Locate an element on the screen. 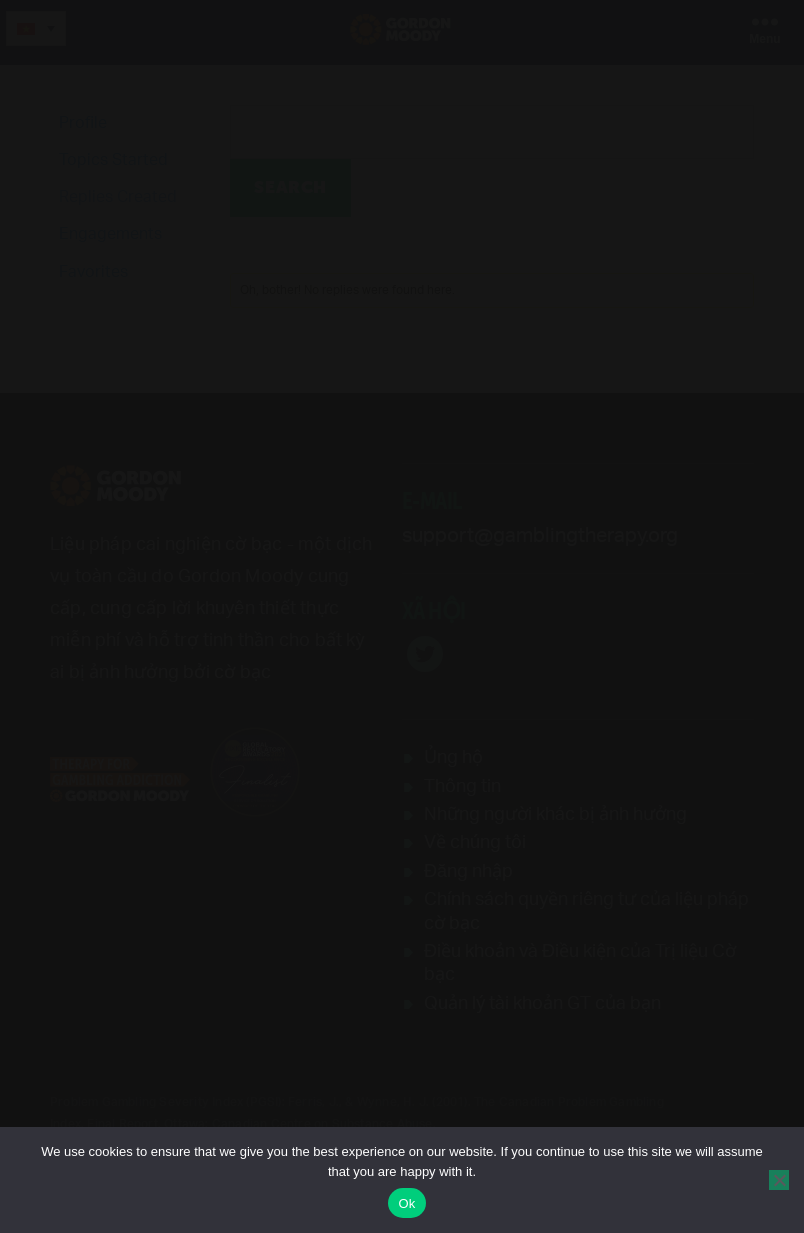 This screenshot has width=804, height=1233. [No] is located at coordinates (779, 1180).